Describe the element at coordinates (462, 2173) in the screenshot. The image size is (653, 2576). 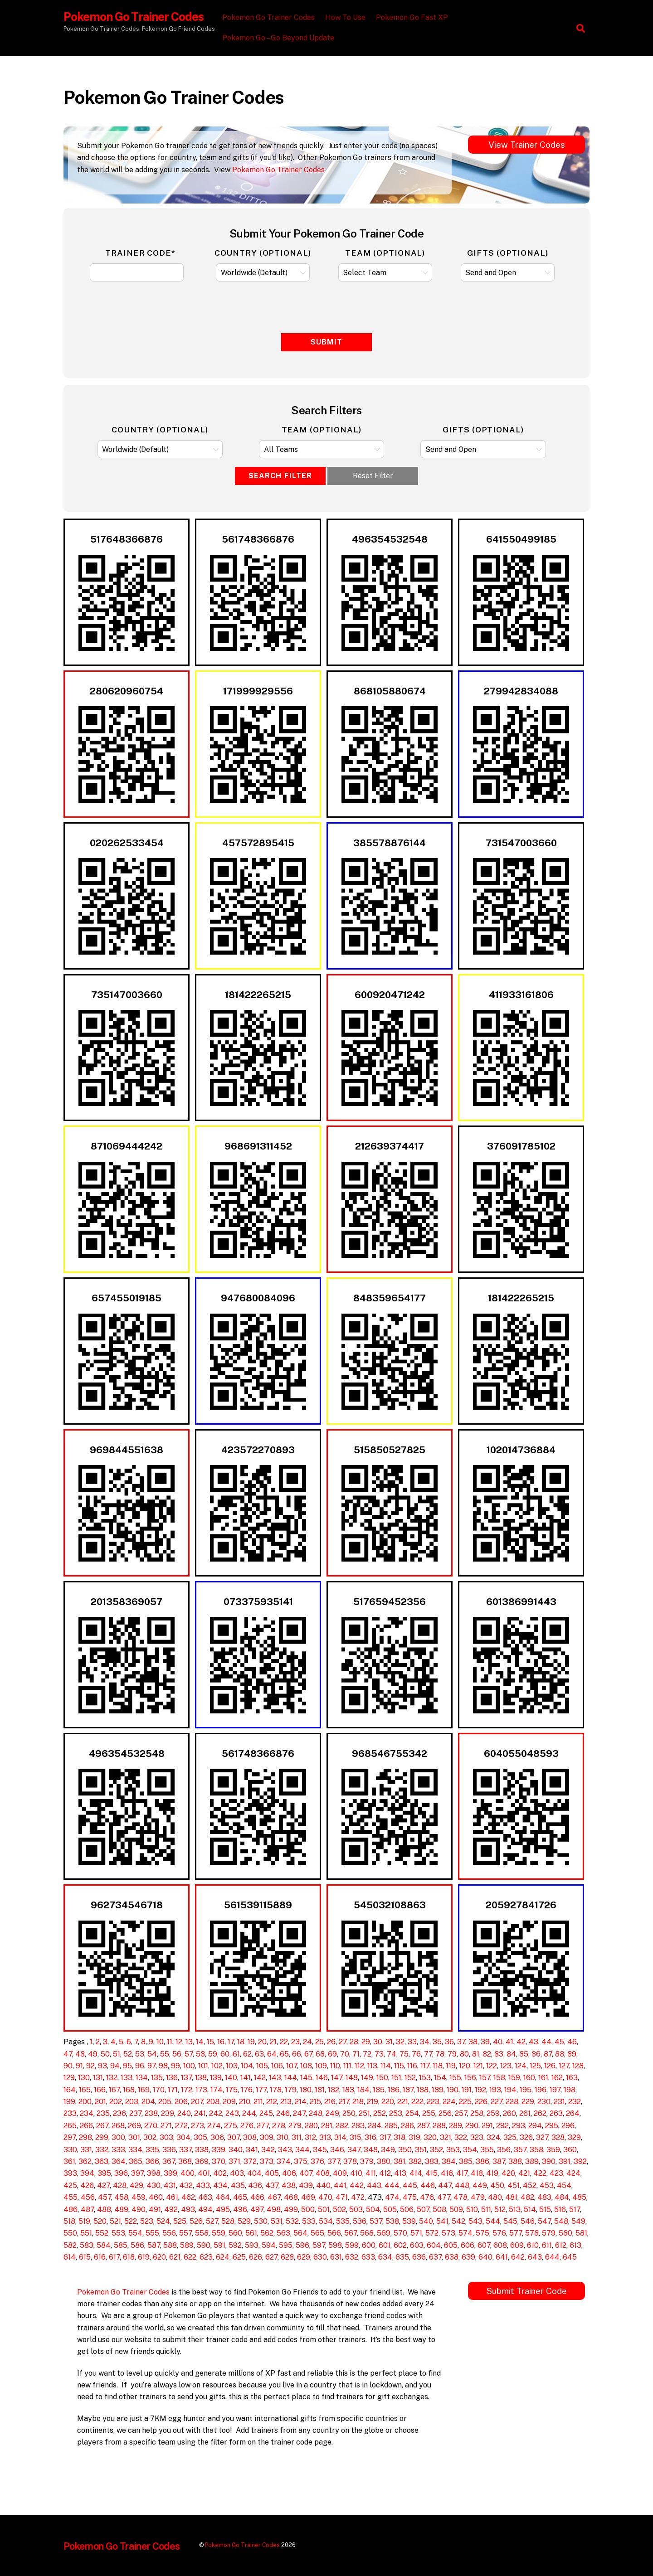
I see `417` at that location.